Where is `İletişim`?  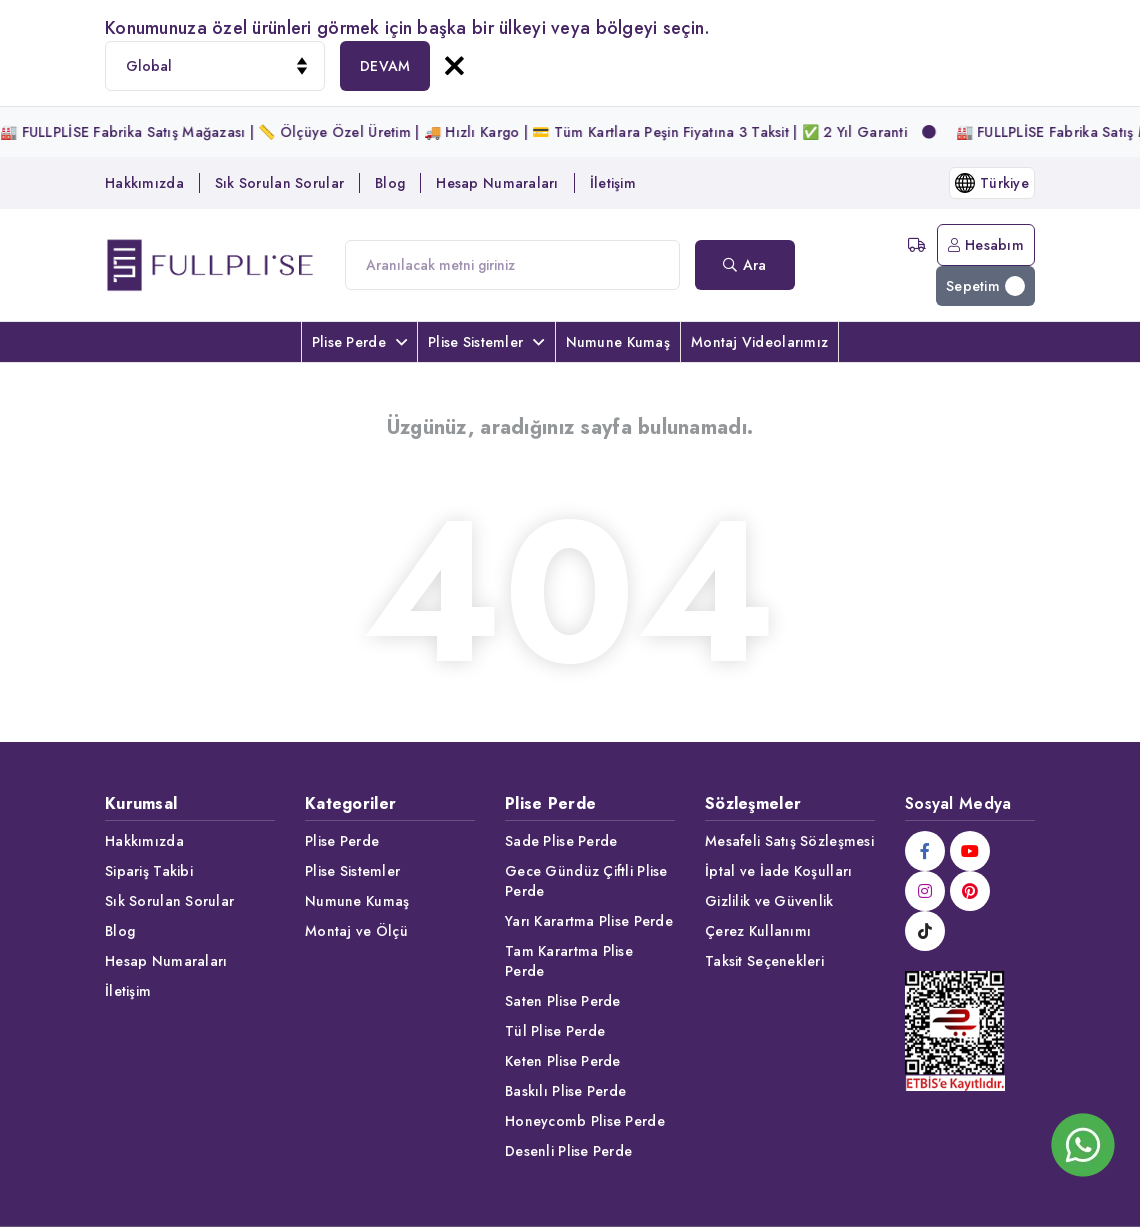 İletişim is located at coordinates (613, 183).